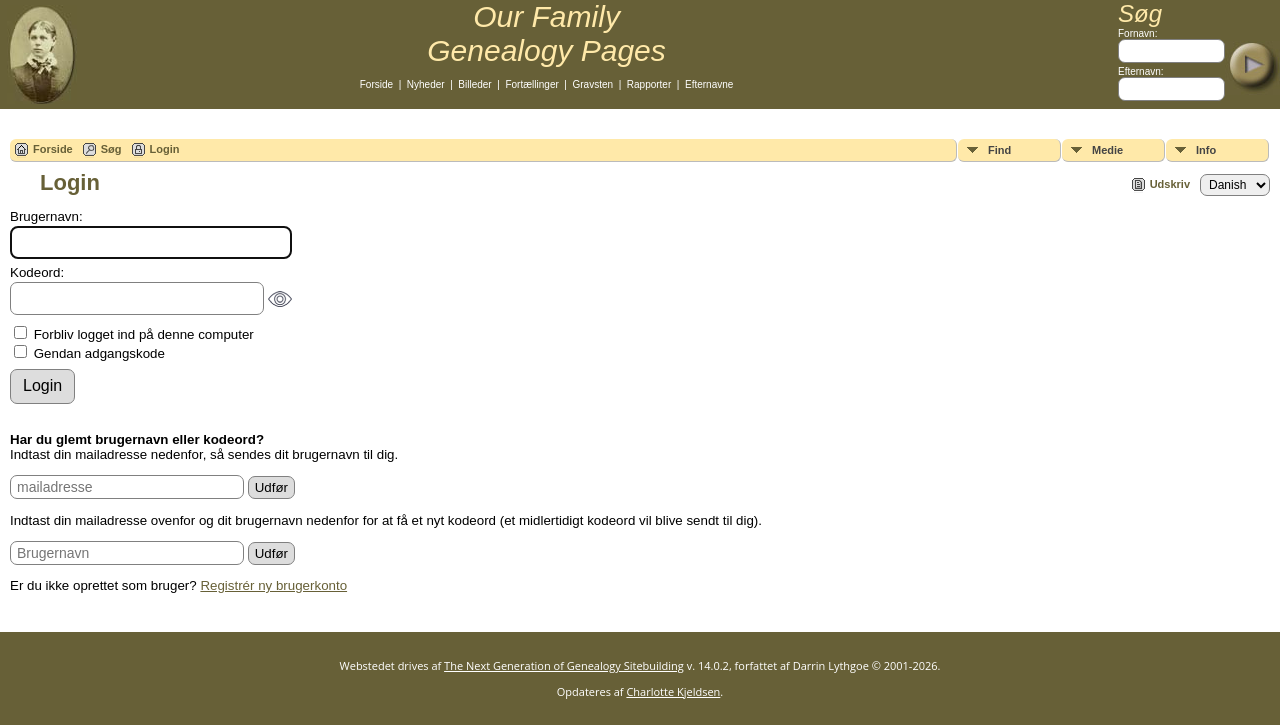 The height and width of the screenshot is (725, 1280). What do you see at coordinates (474, 84) in the screenshot?
I see `Billeder` at bounding box center [474, 84].